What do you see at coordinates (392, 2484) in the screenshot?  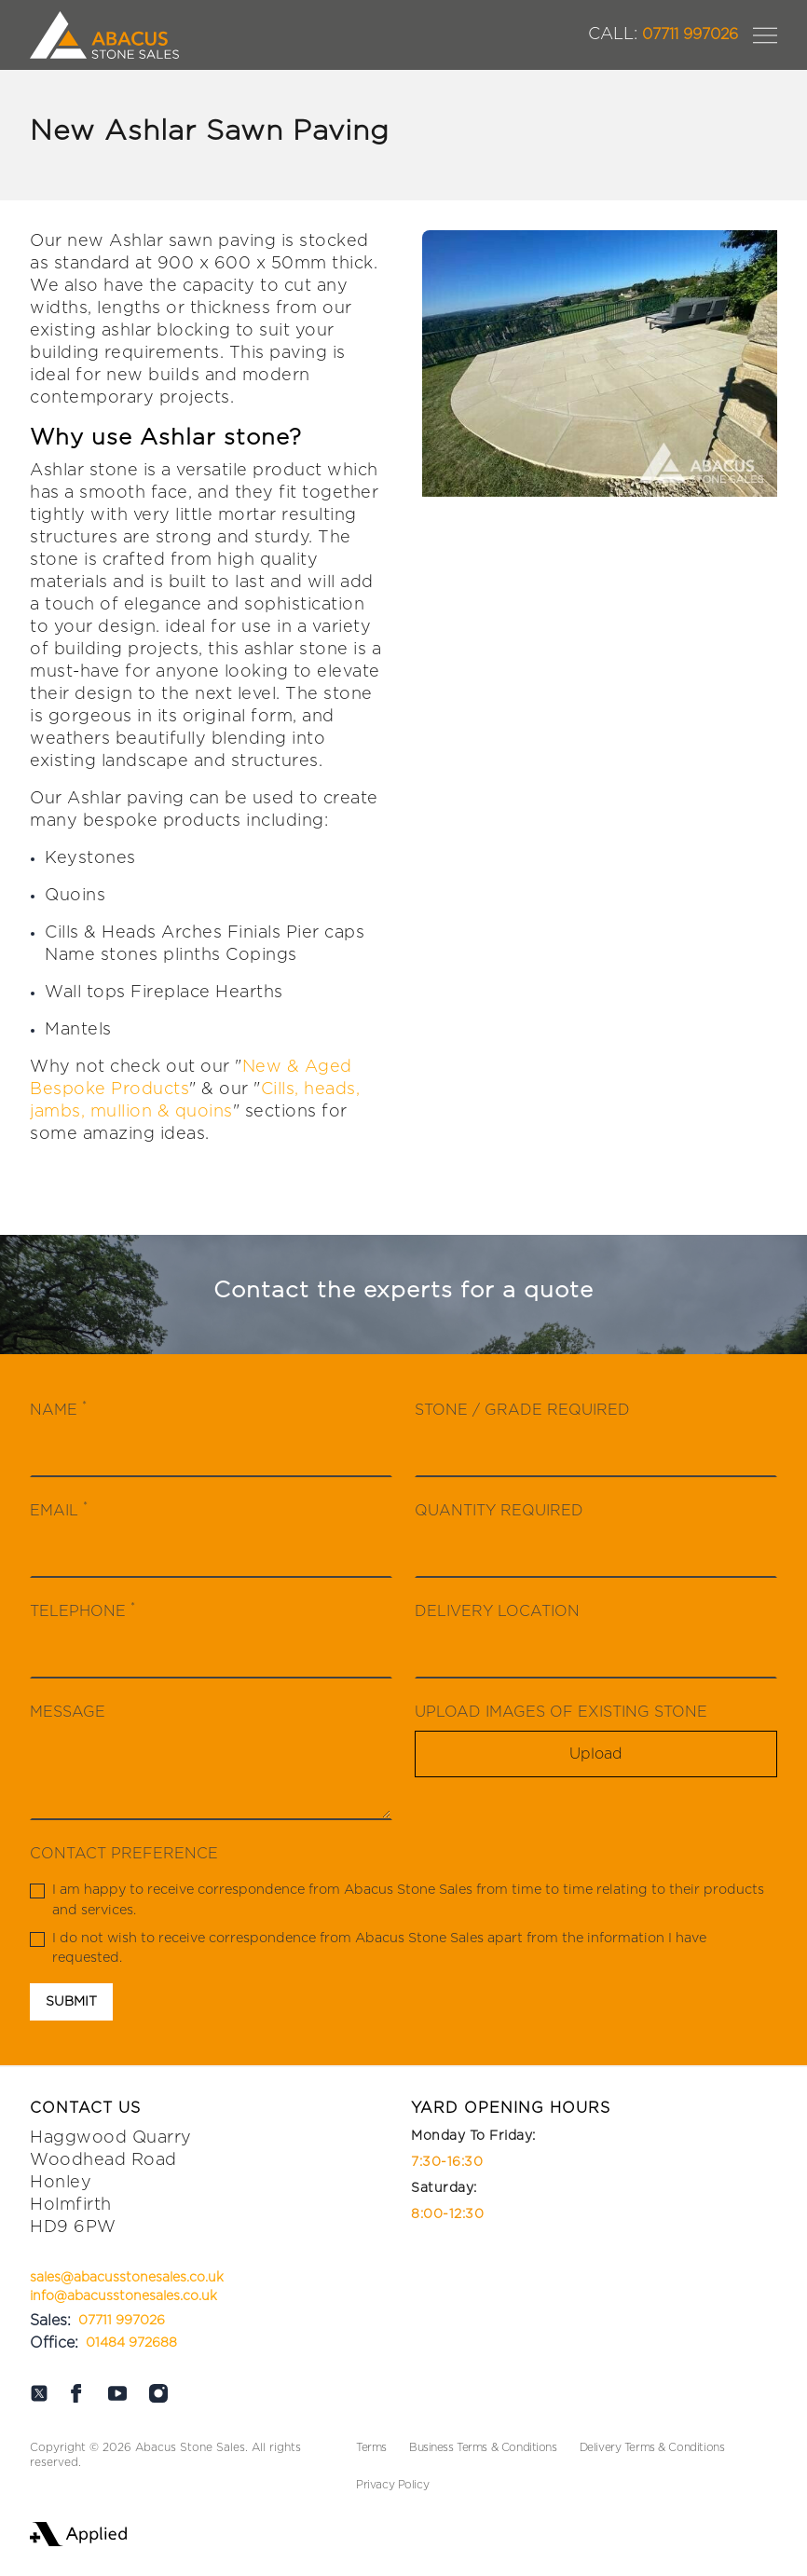 I see `Privacy Policy` at bounding box center [392, 2484].